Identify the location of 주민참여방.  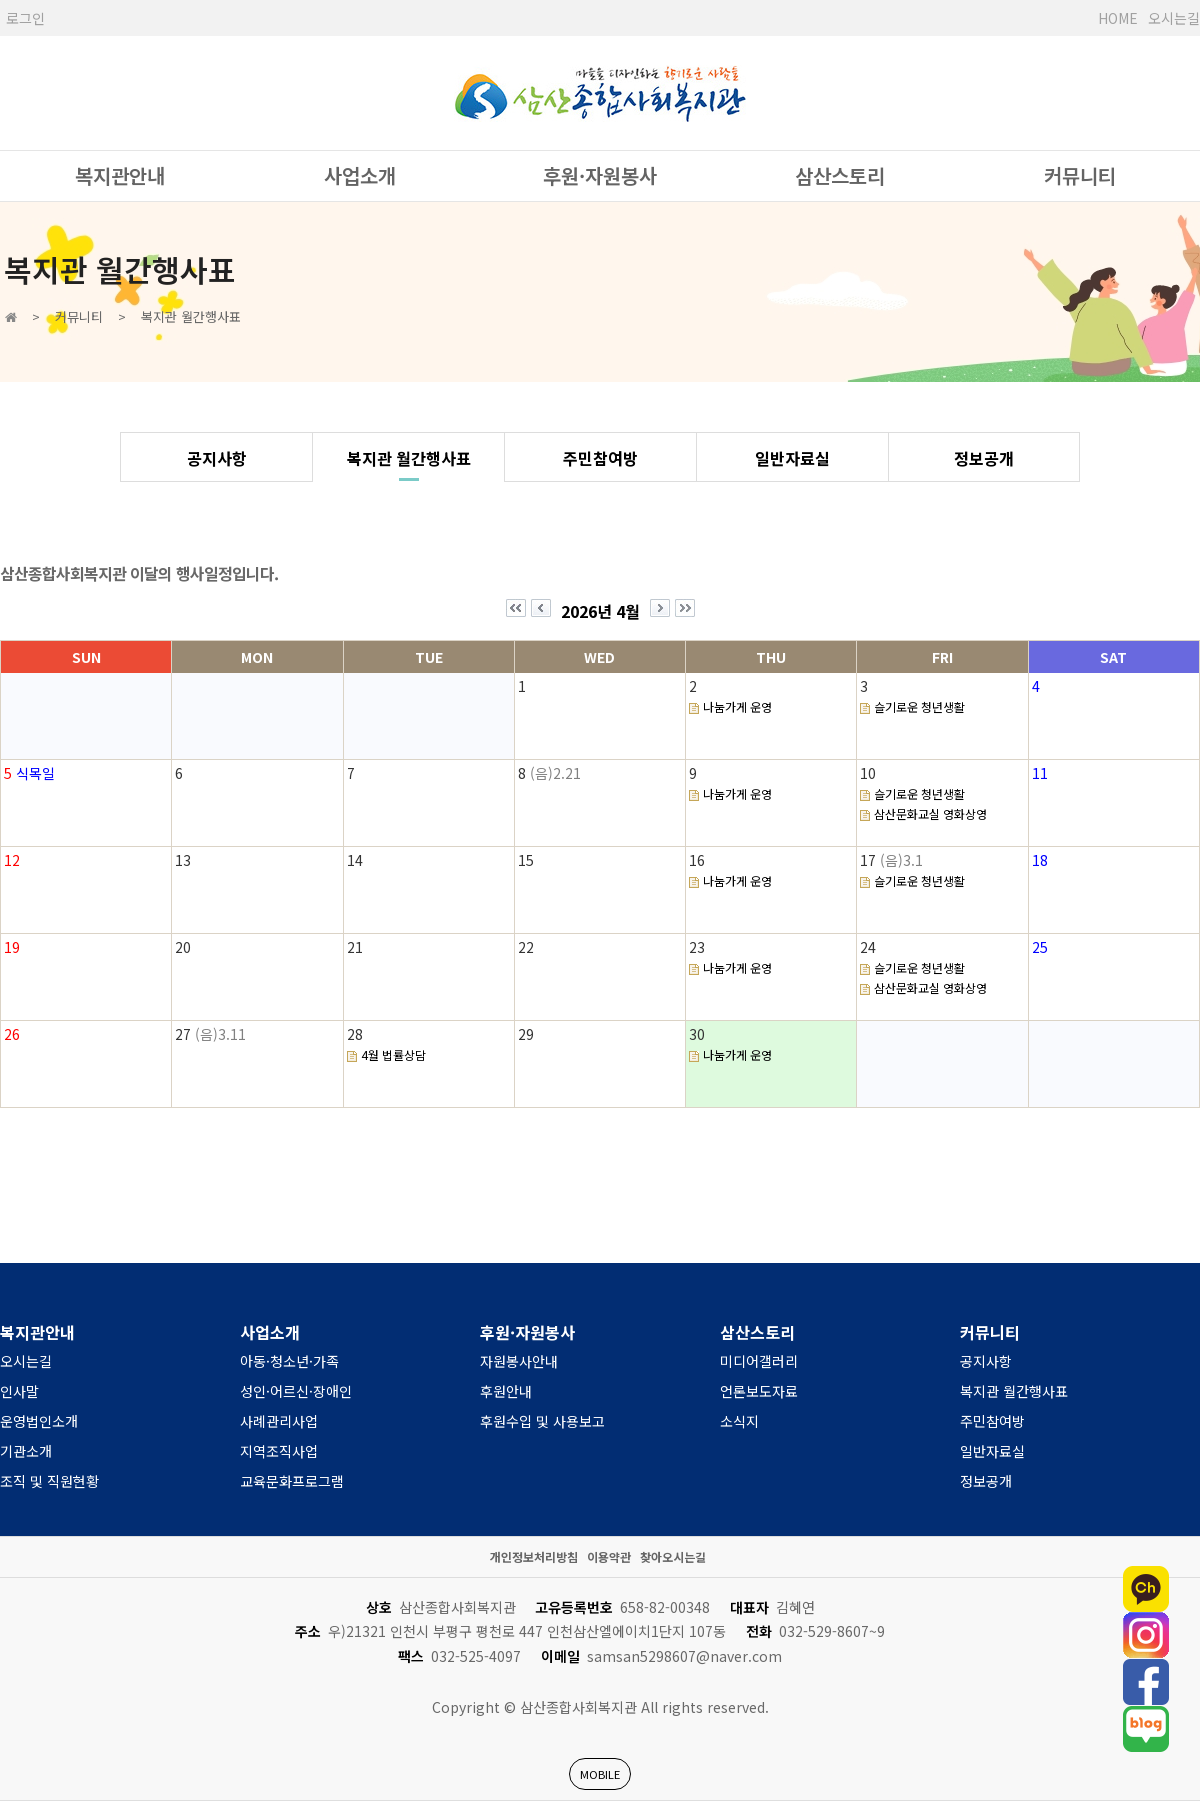
(600, 458).